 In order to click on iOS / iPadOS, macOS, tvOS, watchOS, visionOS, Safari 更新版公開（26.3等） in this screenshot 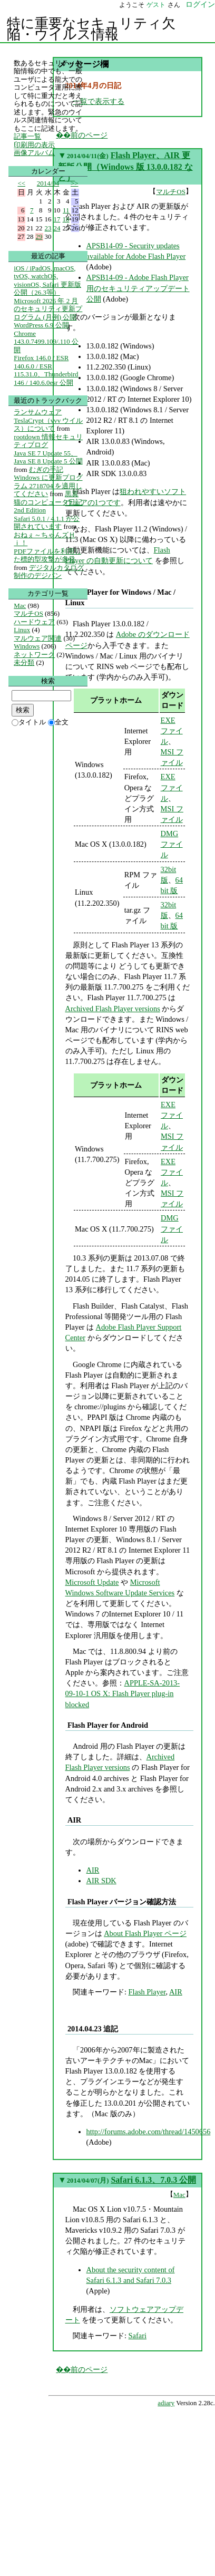, I will do `click(47, 280)`.